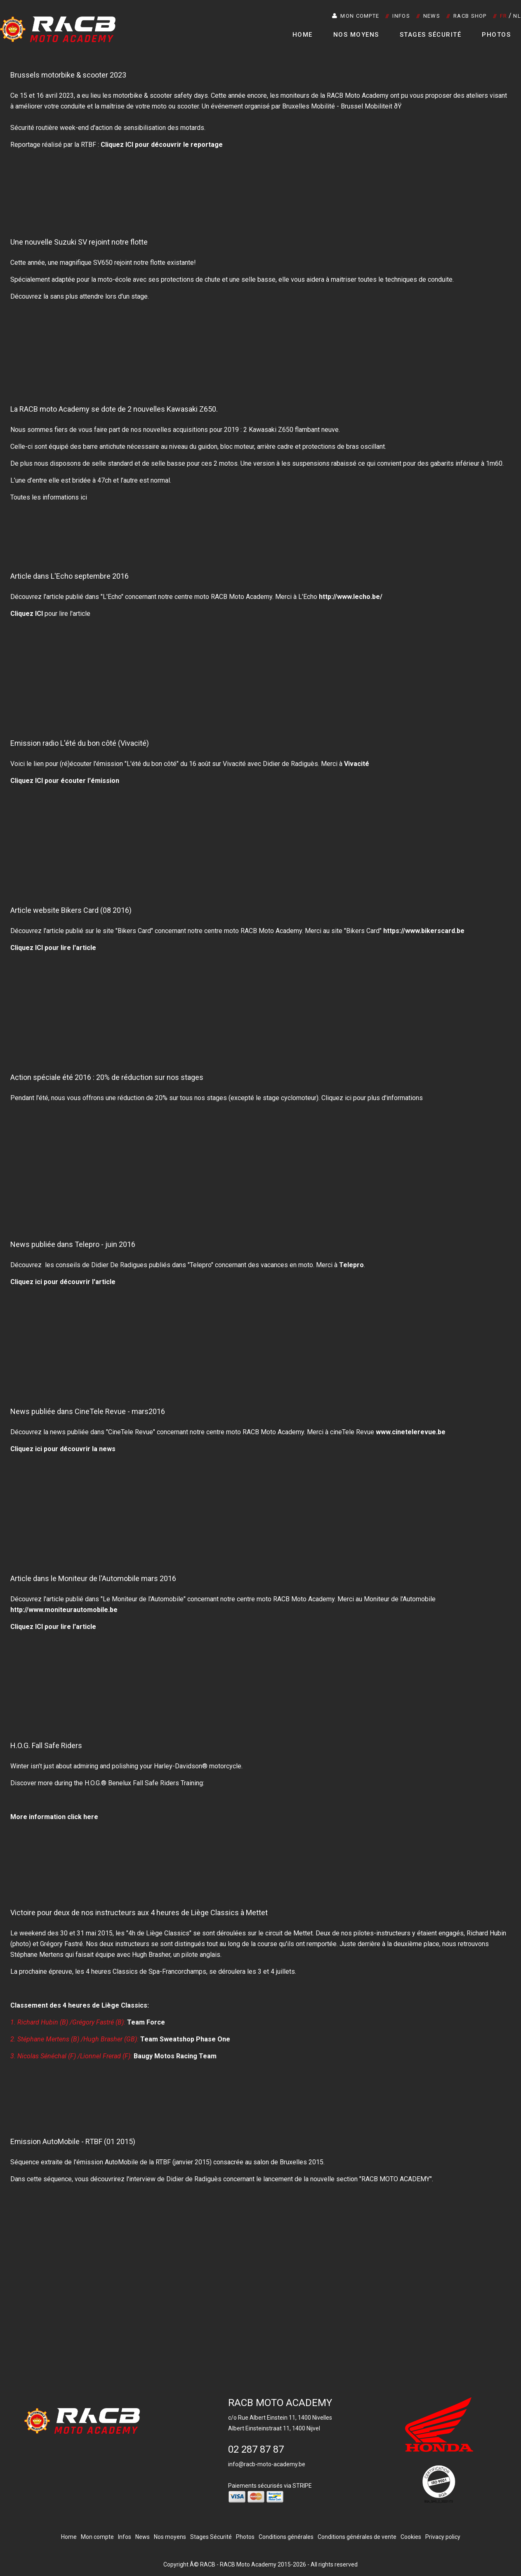 The width and height of the screenshot is (521, 2576). Describe the element at coordinates (302, 2485) in the screenshot. I see `STRIPE` at that location.